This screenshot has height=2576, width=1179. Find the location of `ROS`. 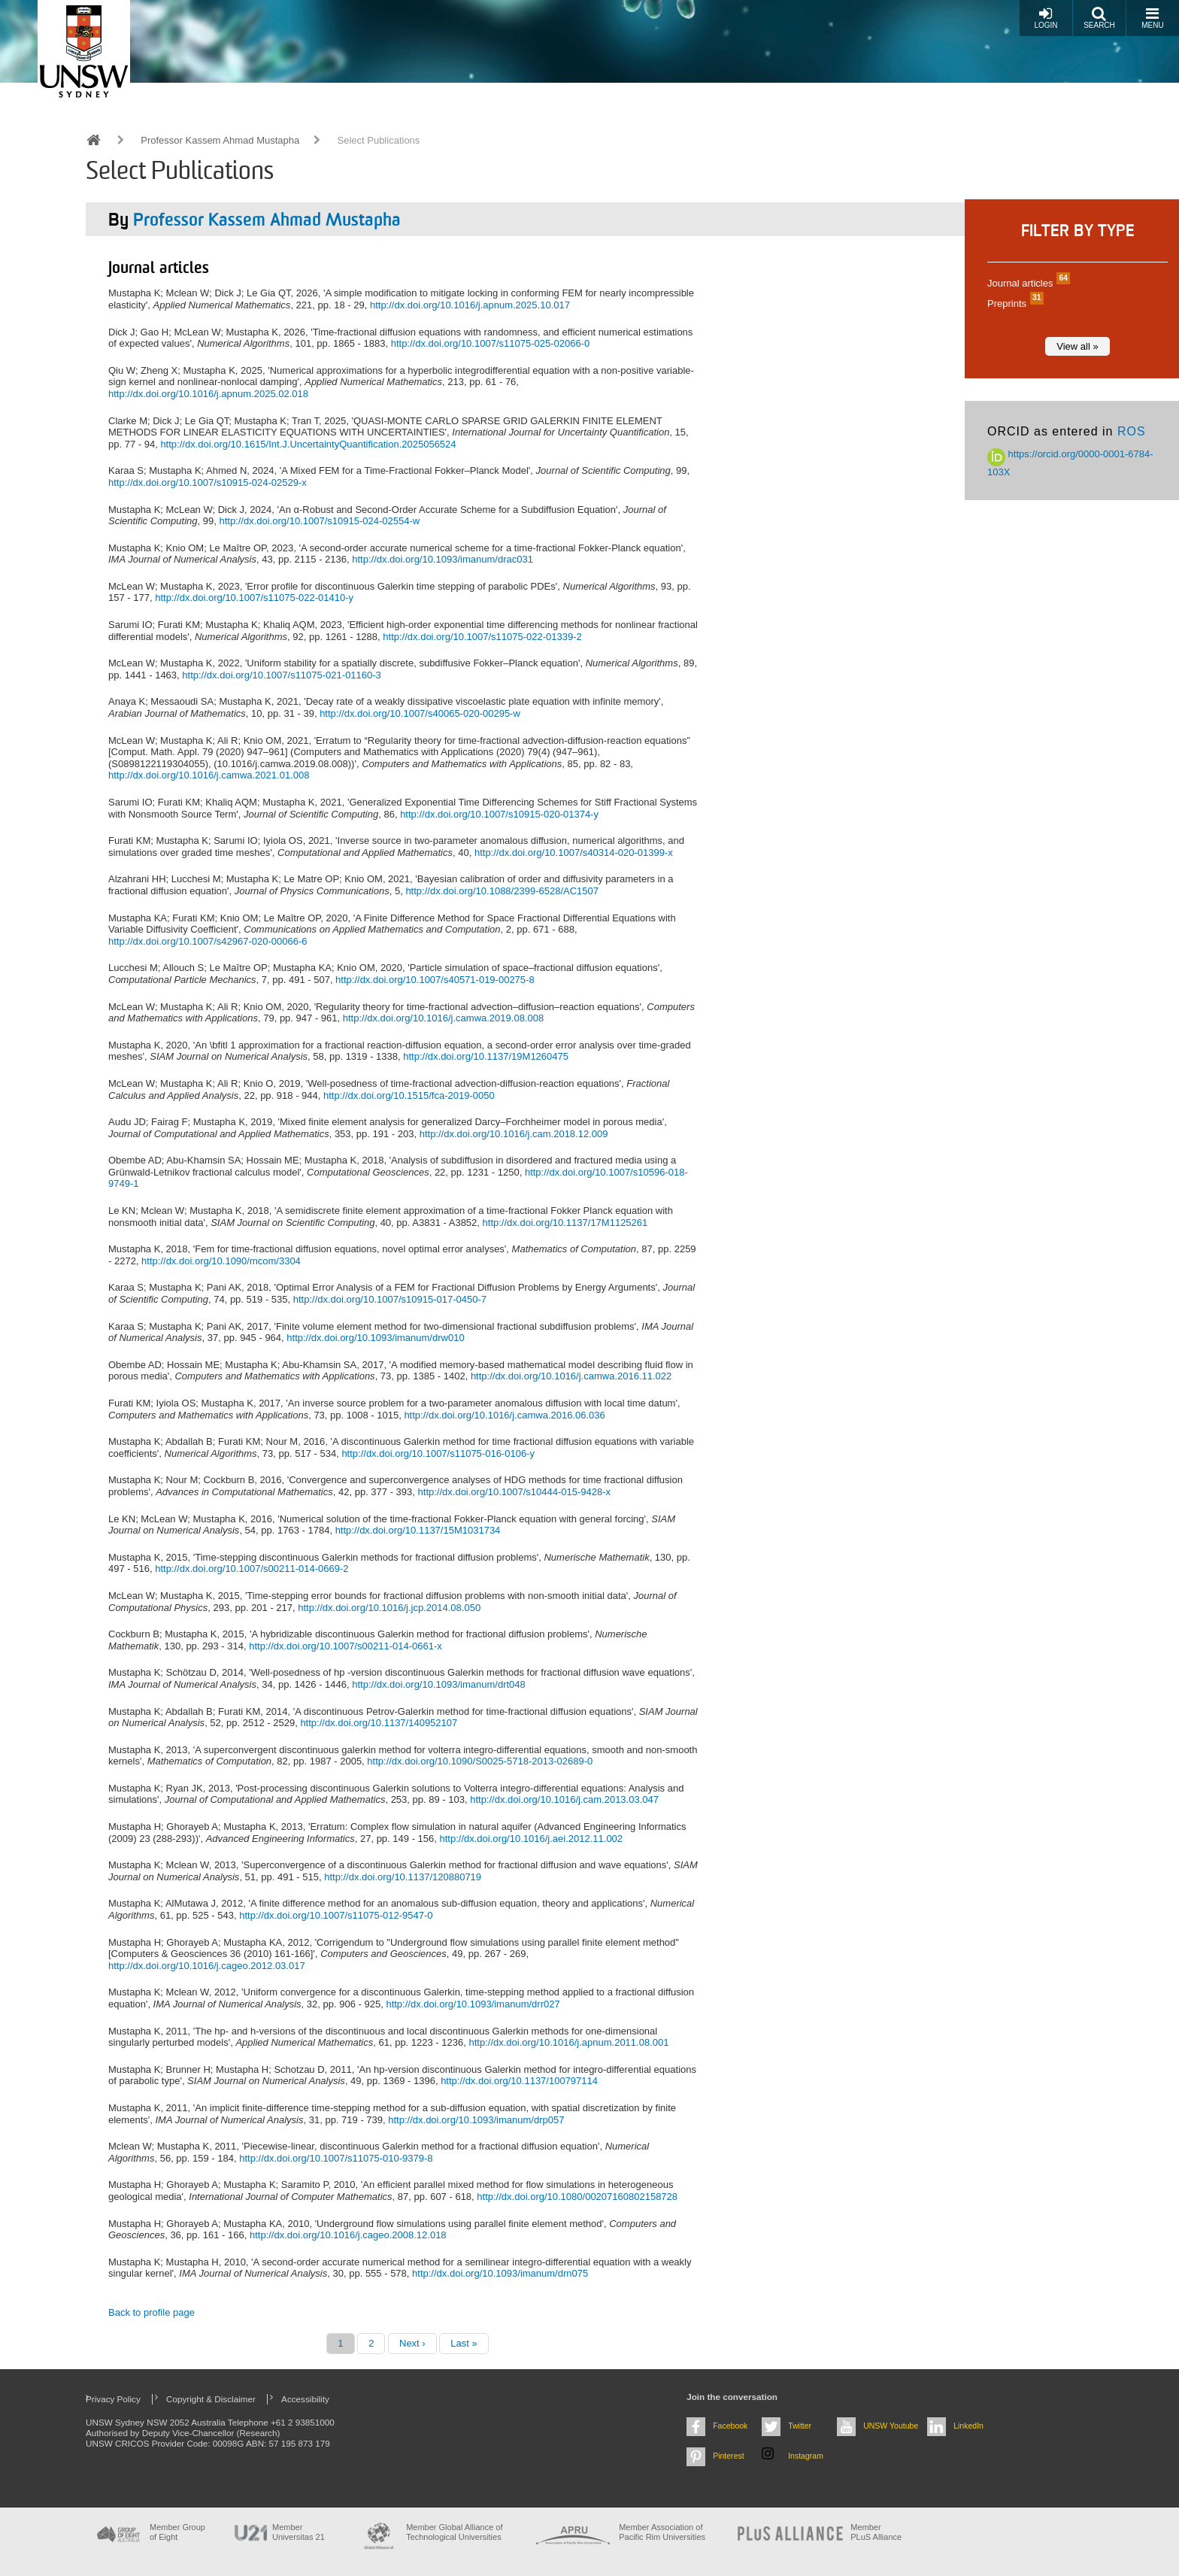

ROS is located at coordinates (1131, 431).